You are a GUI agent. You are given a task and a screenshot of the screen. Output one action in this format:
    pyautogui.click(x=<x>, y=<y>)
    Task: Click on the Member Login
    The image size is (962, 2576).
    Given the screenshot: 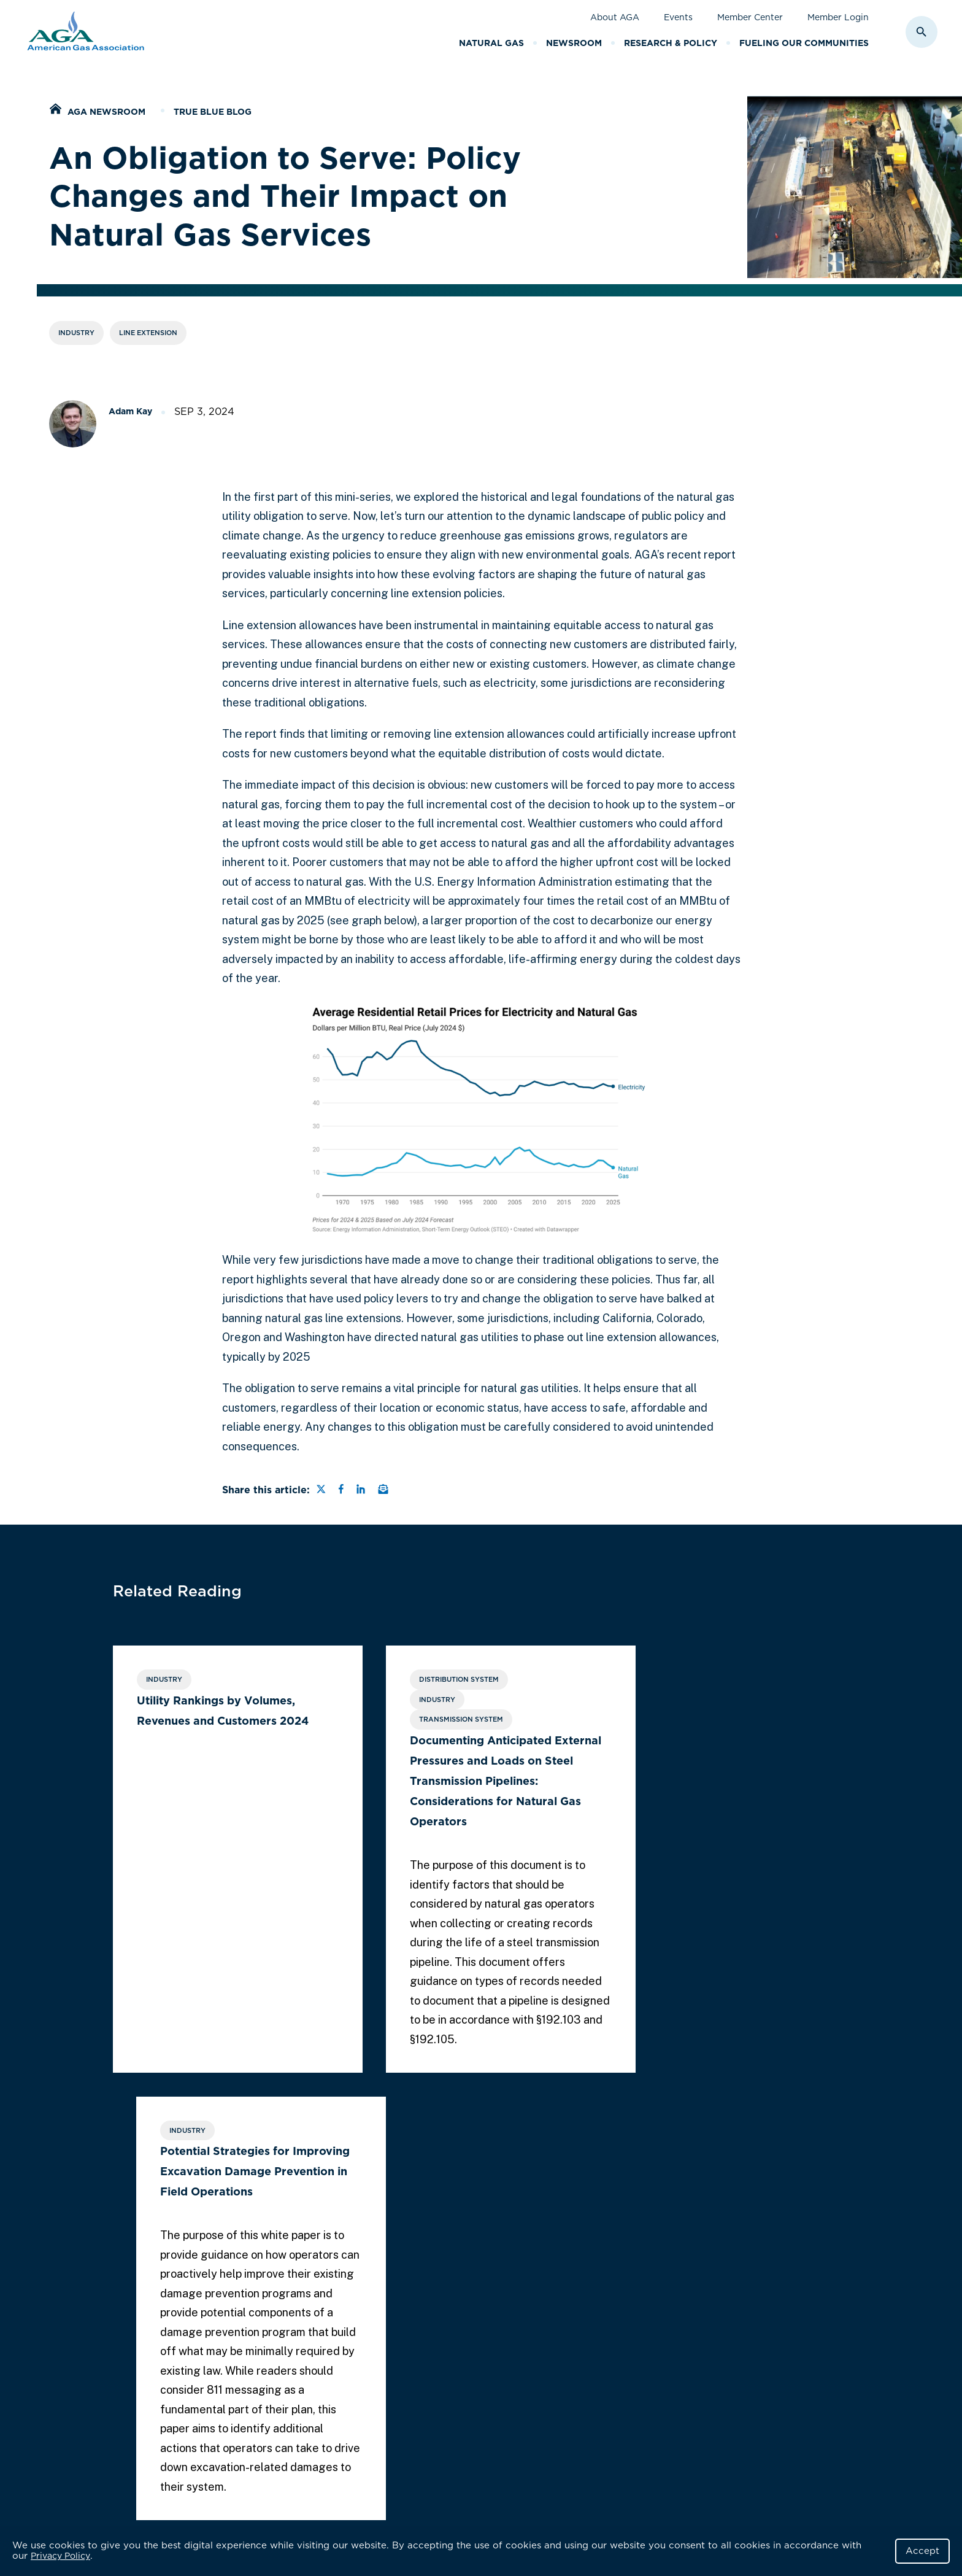 What is the action you would take?
    pyautogui.click(x=838, y=17)
    